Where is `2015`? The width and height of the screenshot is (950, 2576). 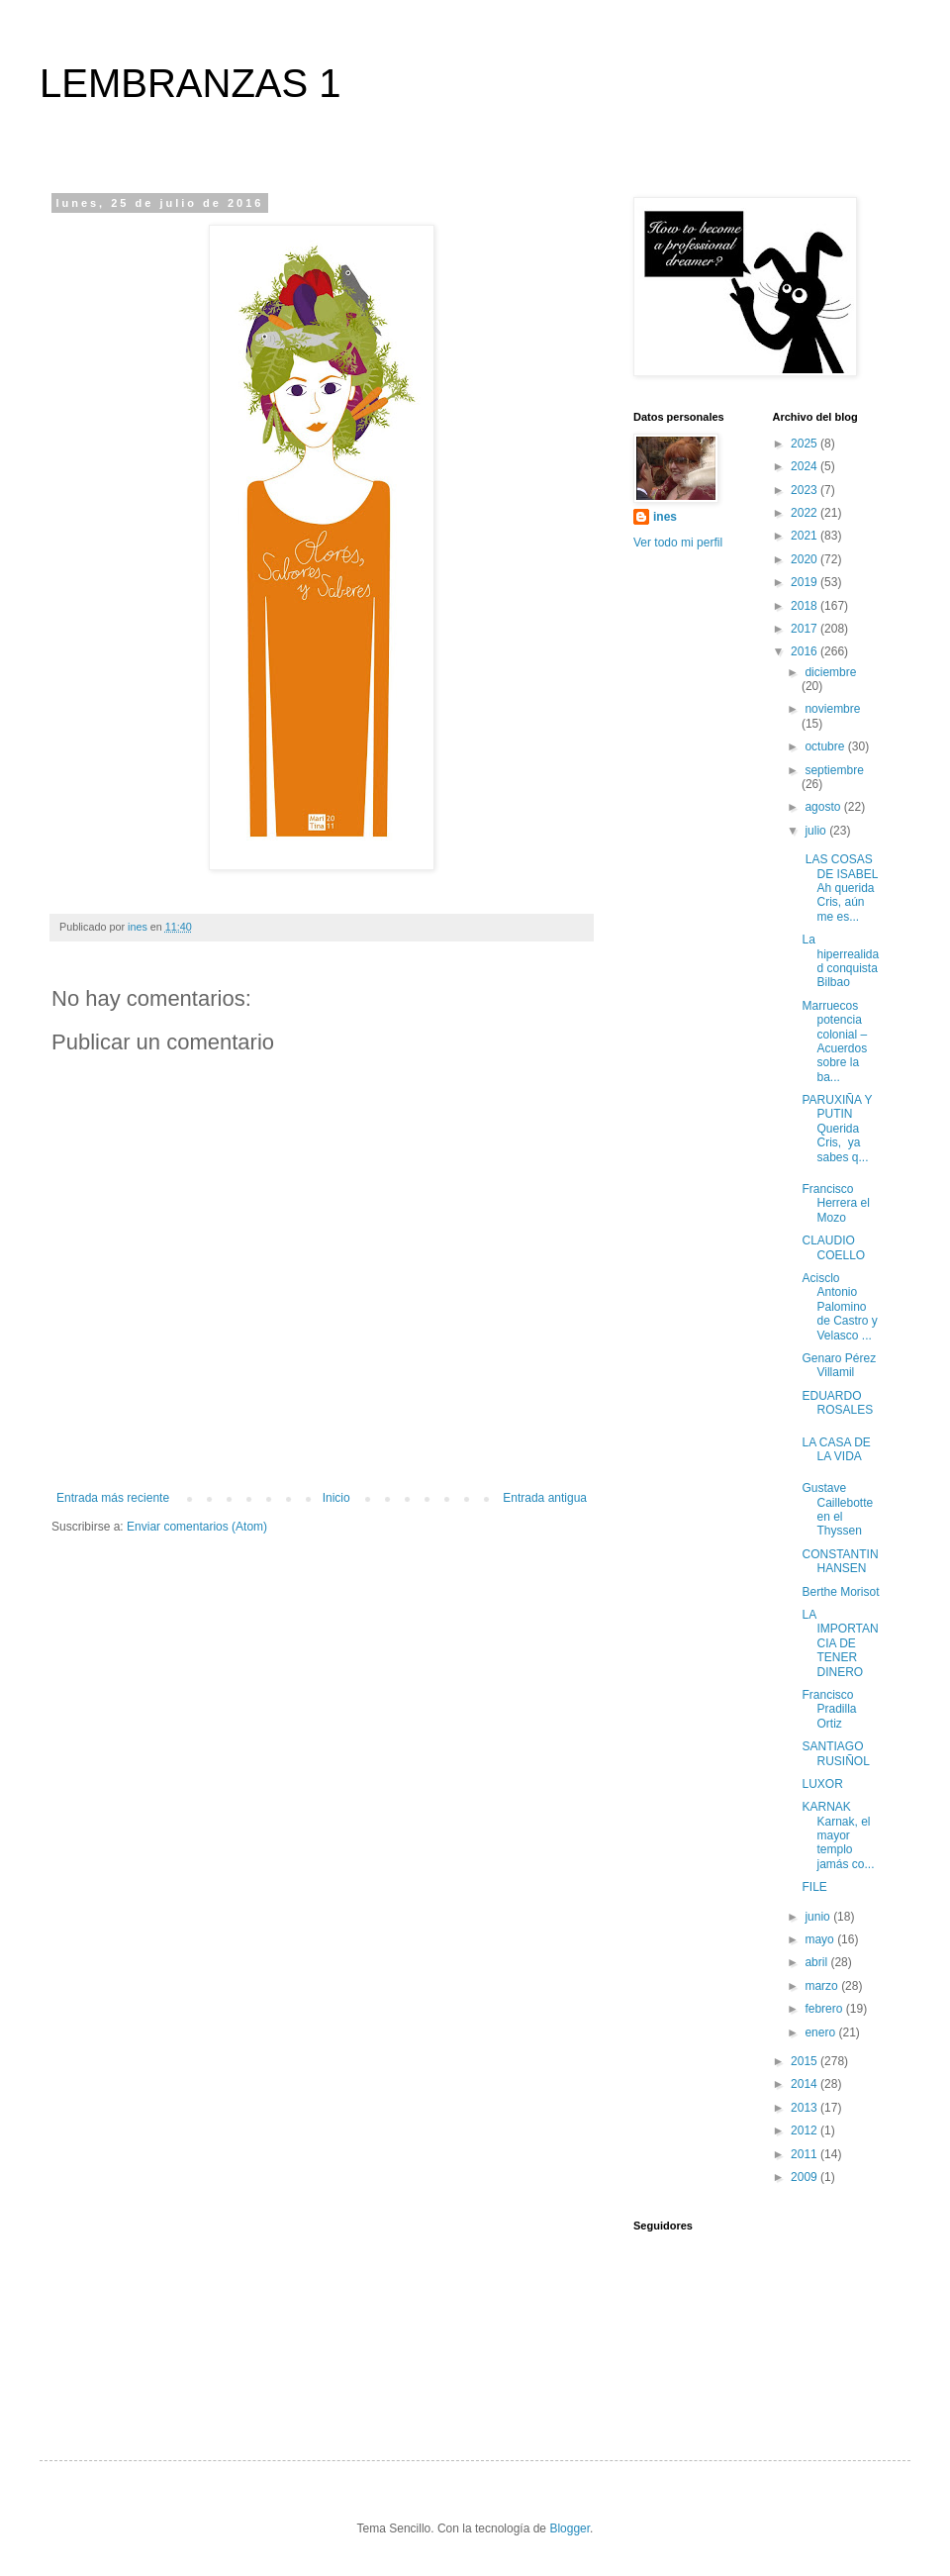
2015 is located at coordinates (805, 2061).